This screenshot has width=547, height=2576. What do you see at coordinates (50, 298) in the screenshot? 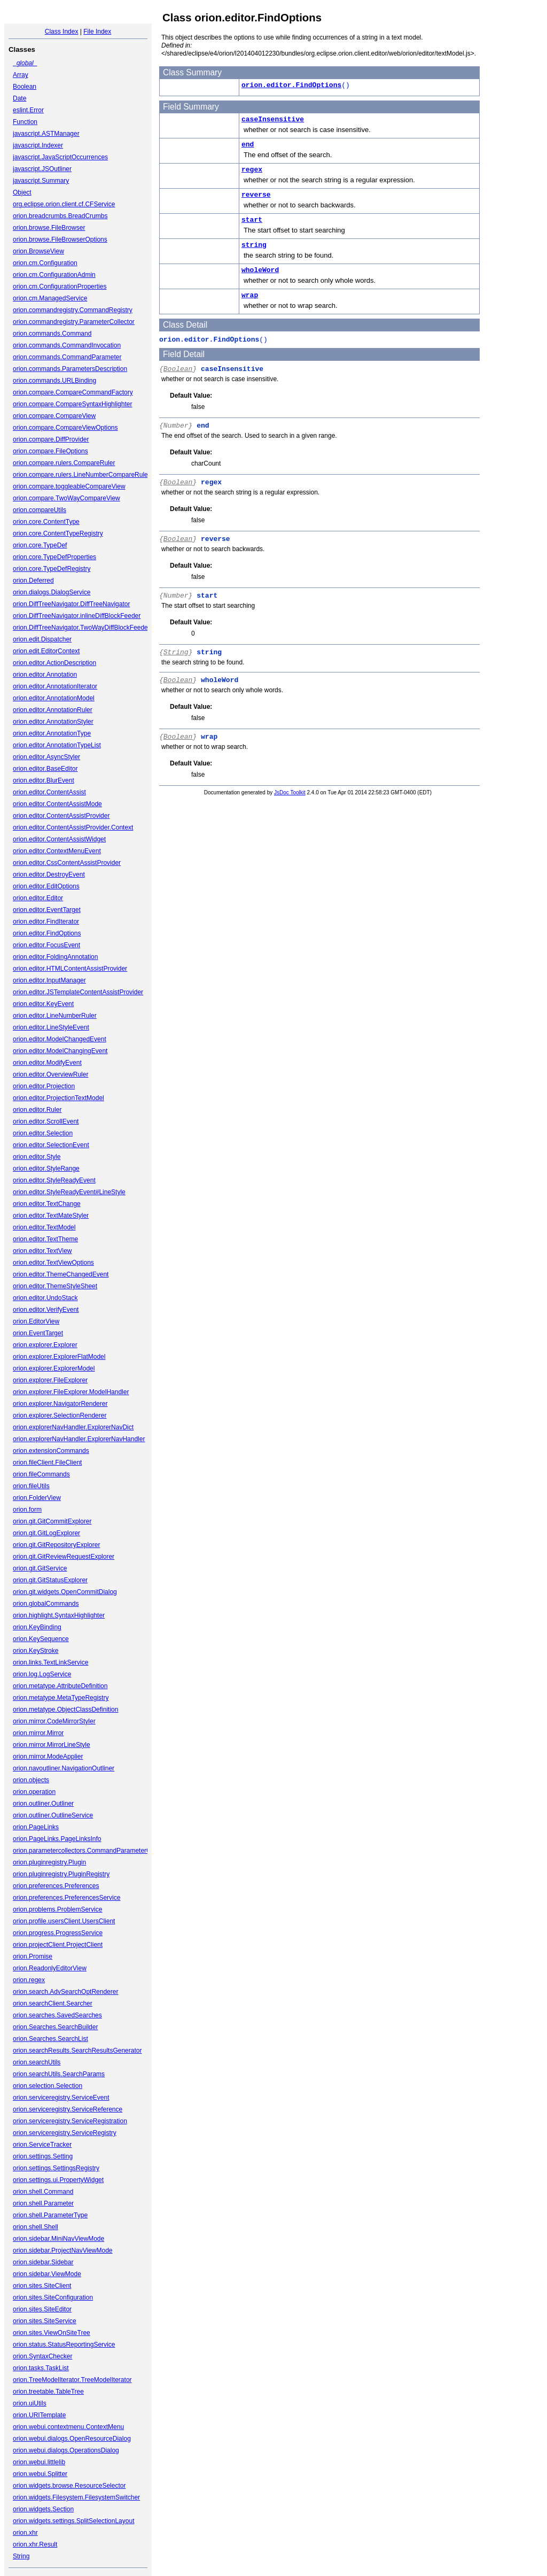
I see `orion.cm.ManagedService` at bounding box center [50, 298].